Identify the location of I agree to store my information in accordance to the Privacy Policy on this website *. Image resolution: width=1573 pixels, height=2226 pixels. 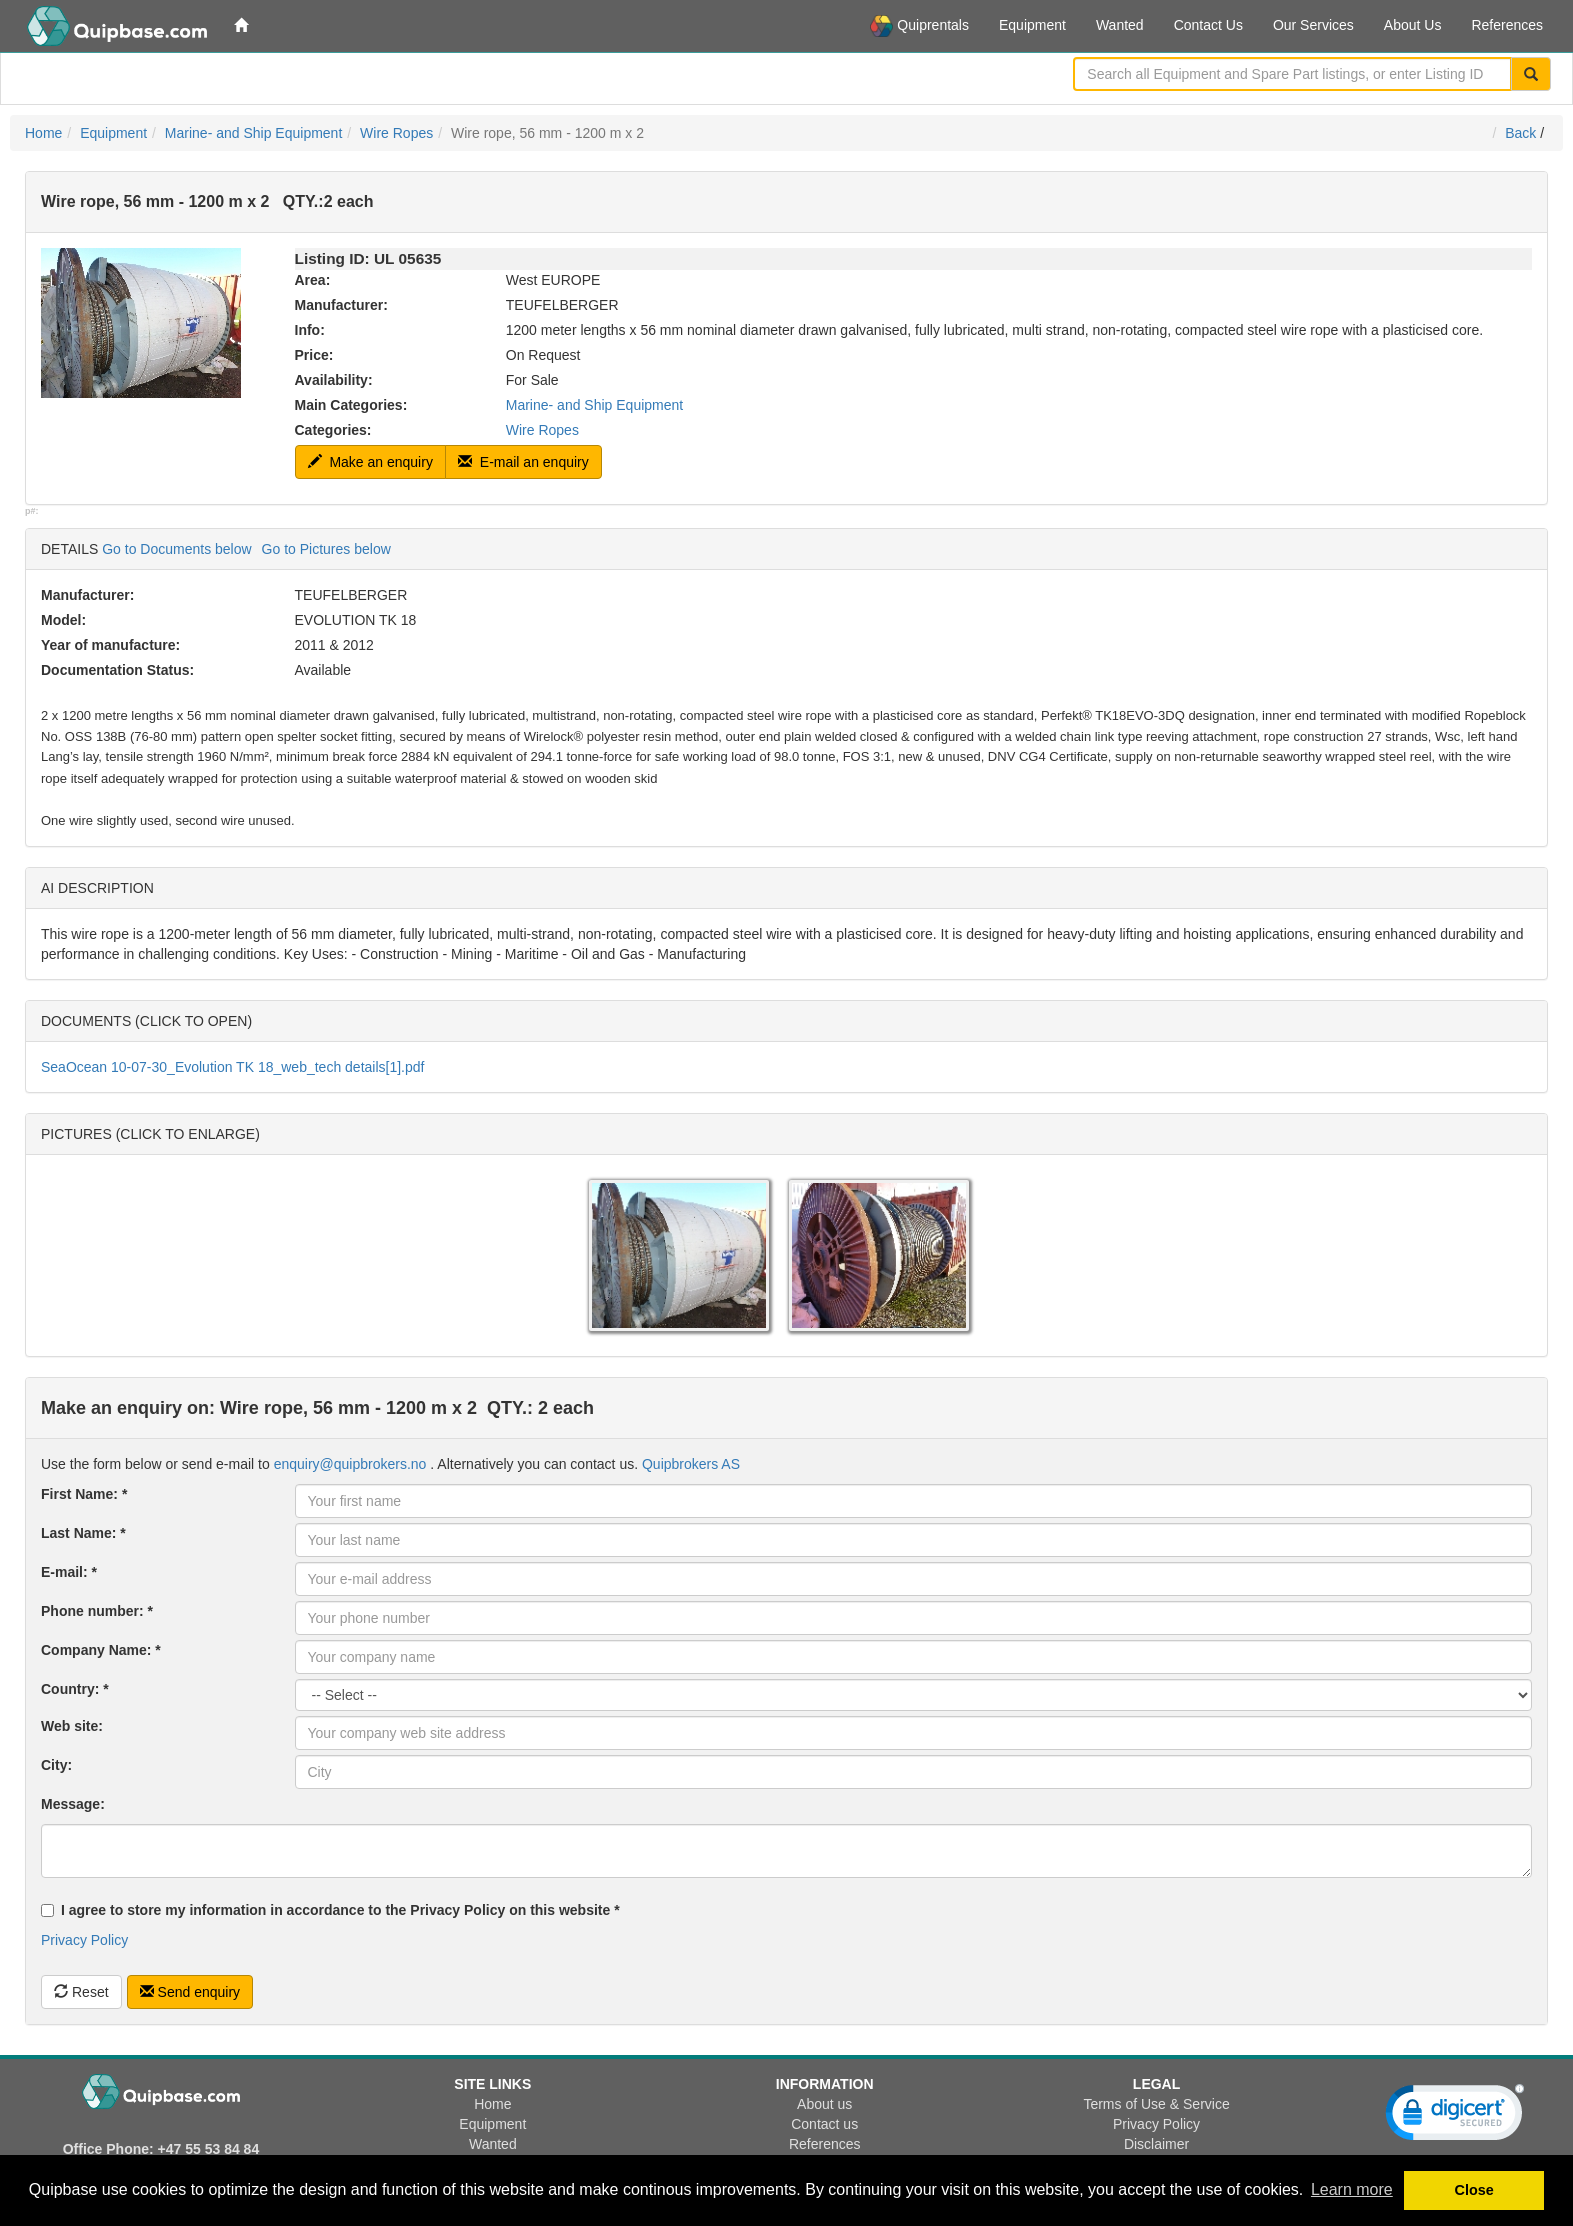
(330, 1910).